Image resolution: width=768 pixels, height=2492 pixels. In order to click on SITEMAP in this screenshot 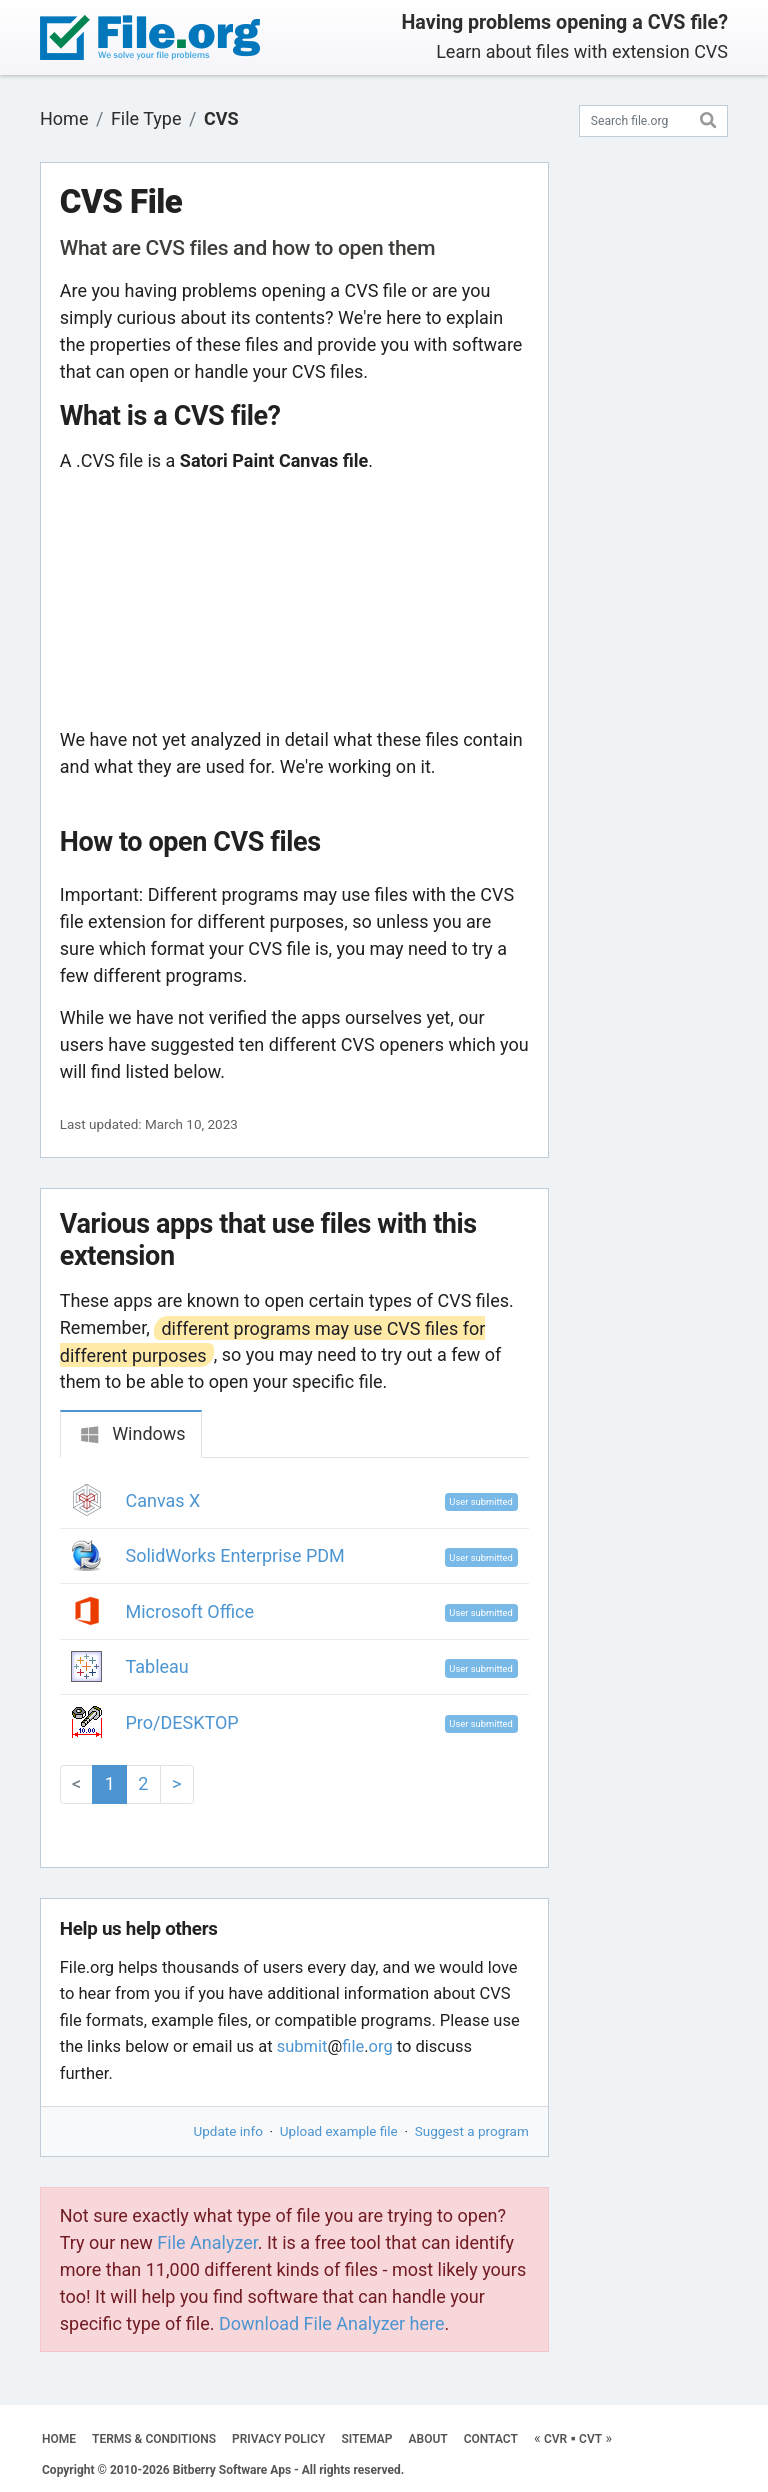, I will do `click(366, 2439)`.